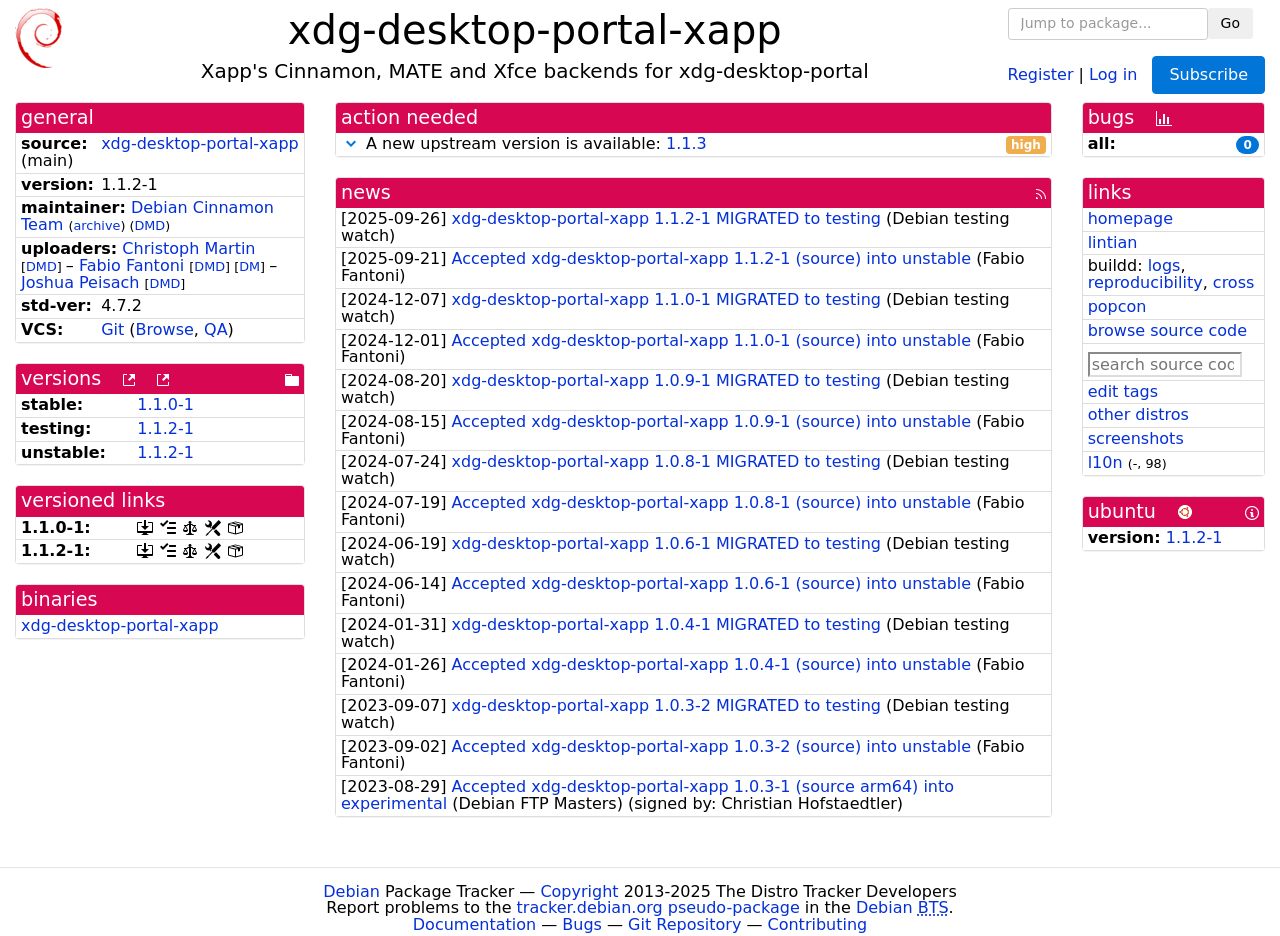 This screenshot has width=1280, height=936. What do you see at coordinates (1233, 282) in the screenshot?
I see `cross` at bounding box center [1233, 282].